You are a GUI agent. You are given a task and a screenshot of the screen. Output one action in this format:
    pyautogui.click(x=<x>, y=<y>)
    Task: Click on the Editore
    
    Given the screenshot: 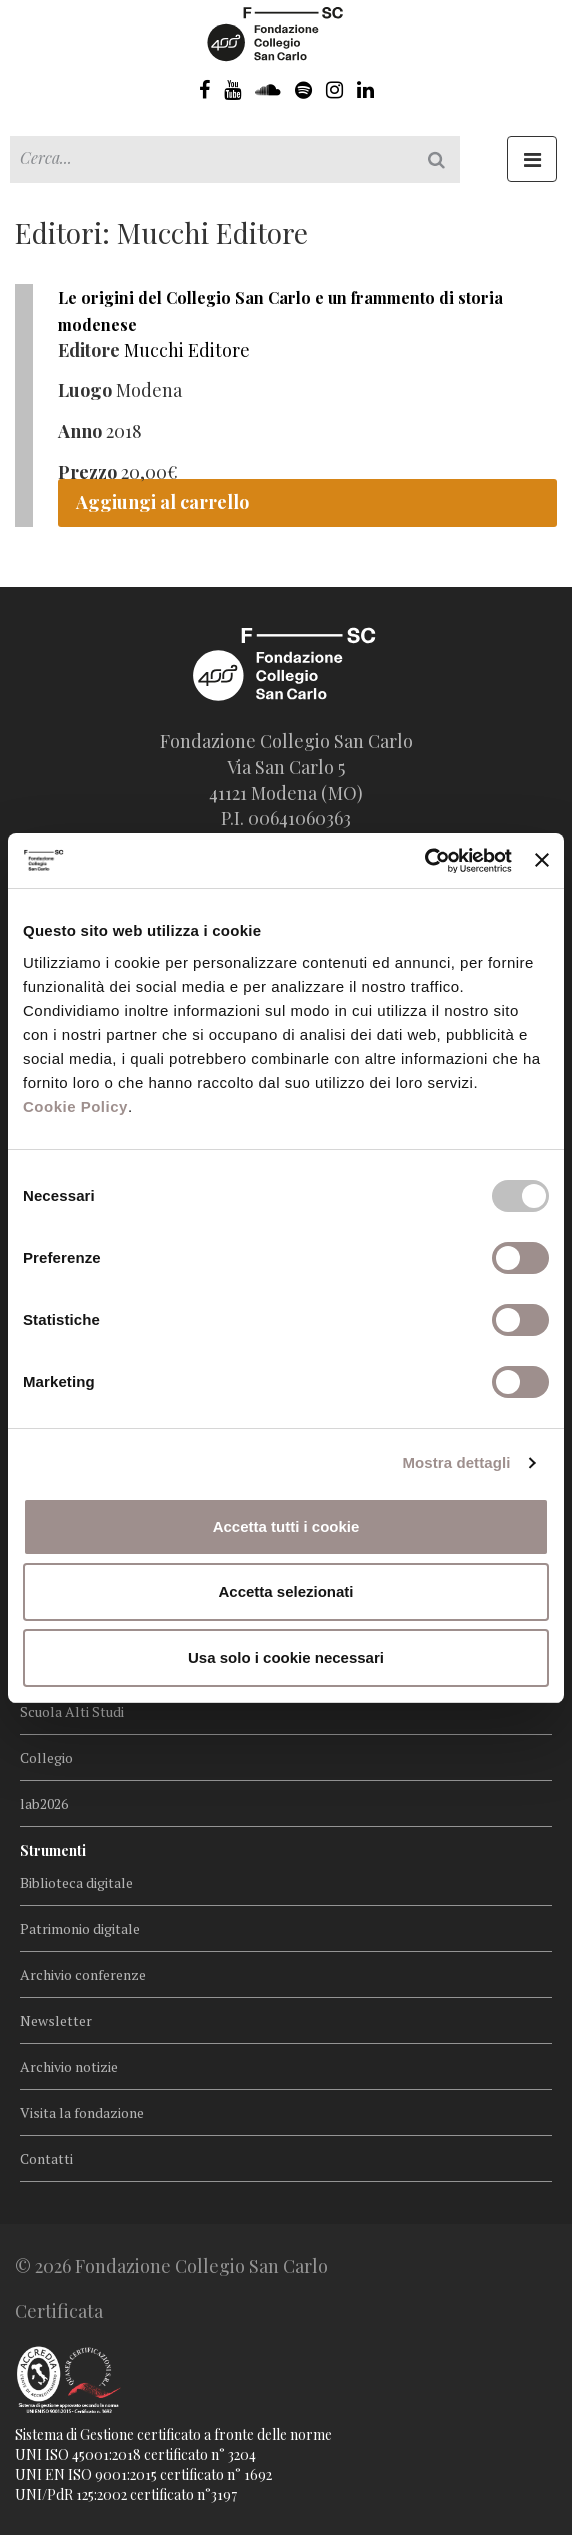 What is the action you would take?
    pyautogui.click(x=89, y=350)
    